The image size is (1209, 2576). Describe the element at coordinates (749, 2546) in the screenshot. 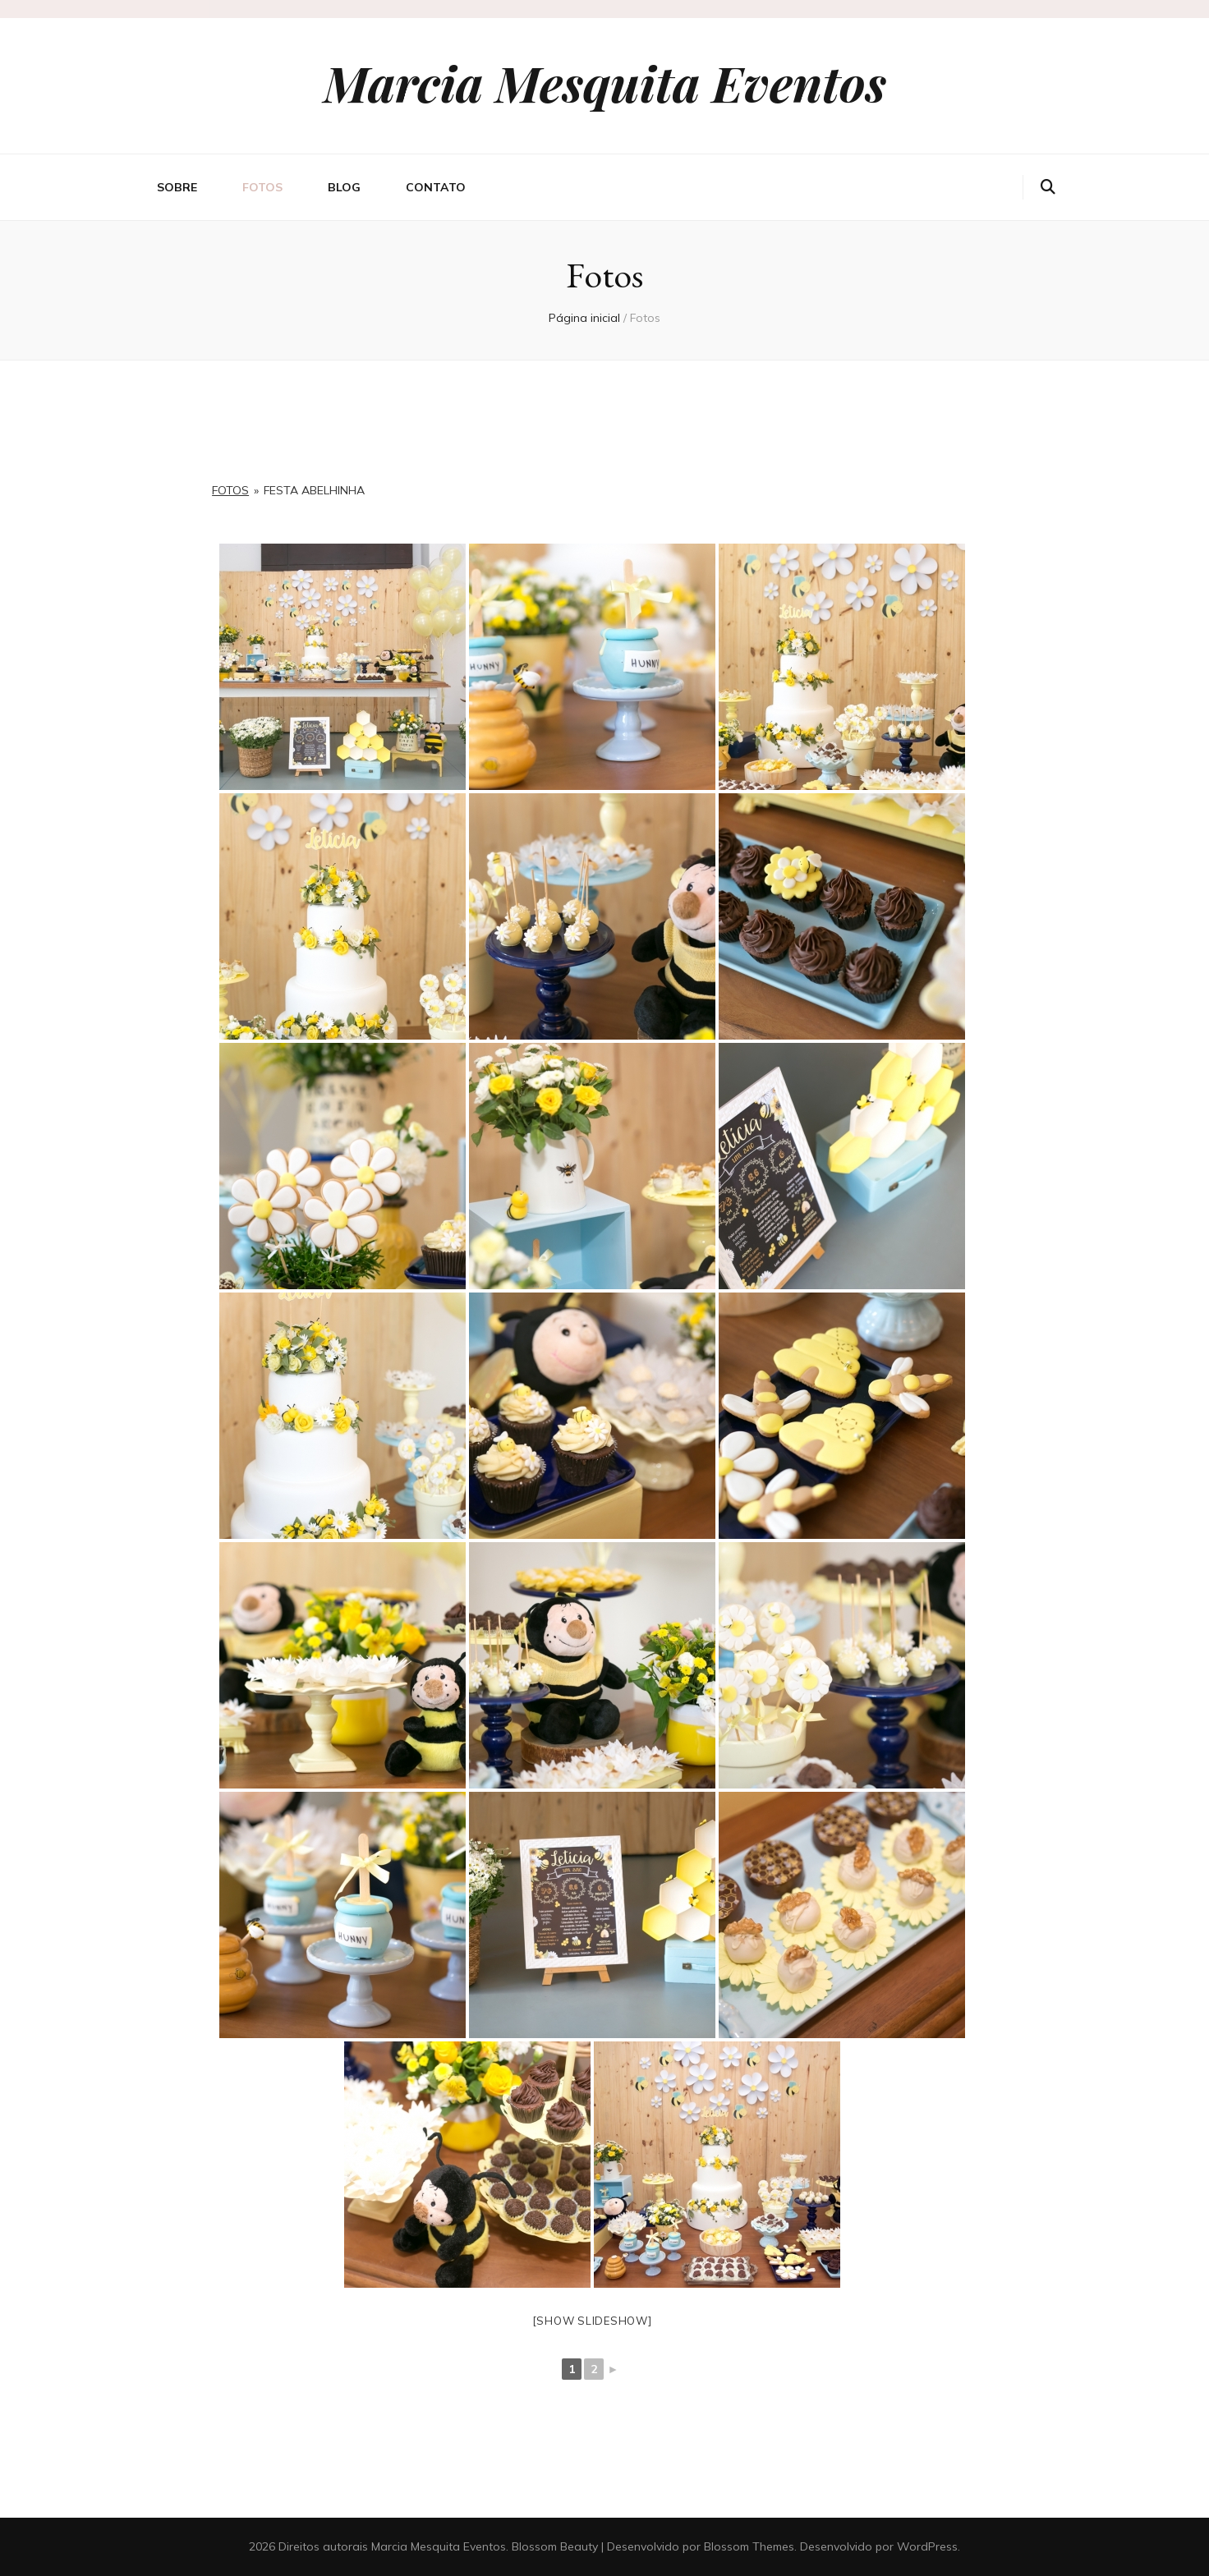

I see `Blossom Themes` at that location.